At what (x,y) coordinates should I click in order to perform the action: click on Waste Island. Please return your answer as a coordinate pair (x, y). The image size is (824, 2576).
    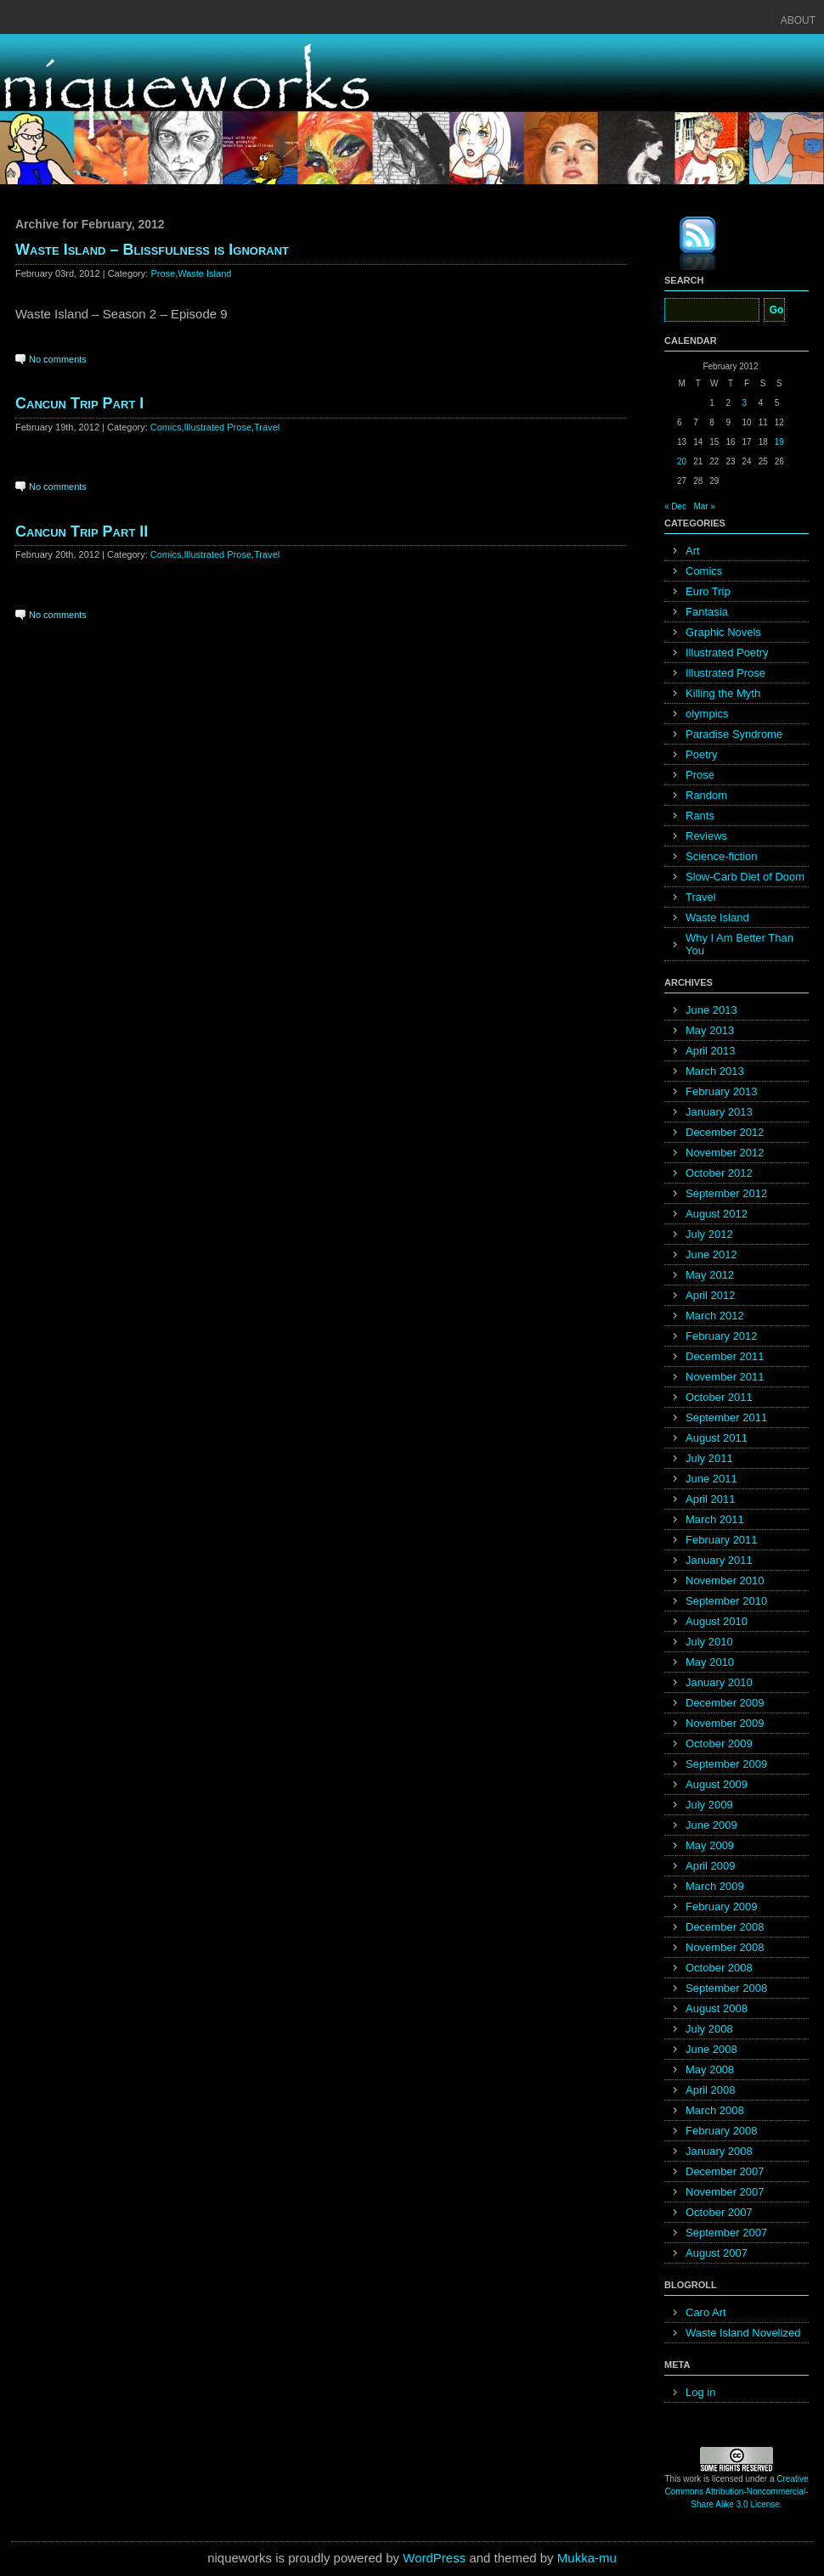
    Looking at the image, I should click on (204, 273).